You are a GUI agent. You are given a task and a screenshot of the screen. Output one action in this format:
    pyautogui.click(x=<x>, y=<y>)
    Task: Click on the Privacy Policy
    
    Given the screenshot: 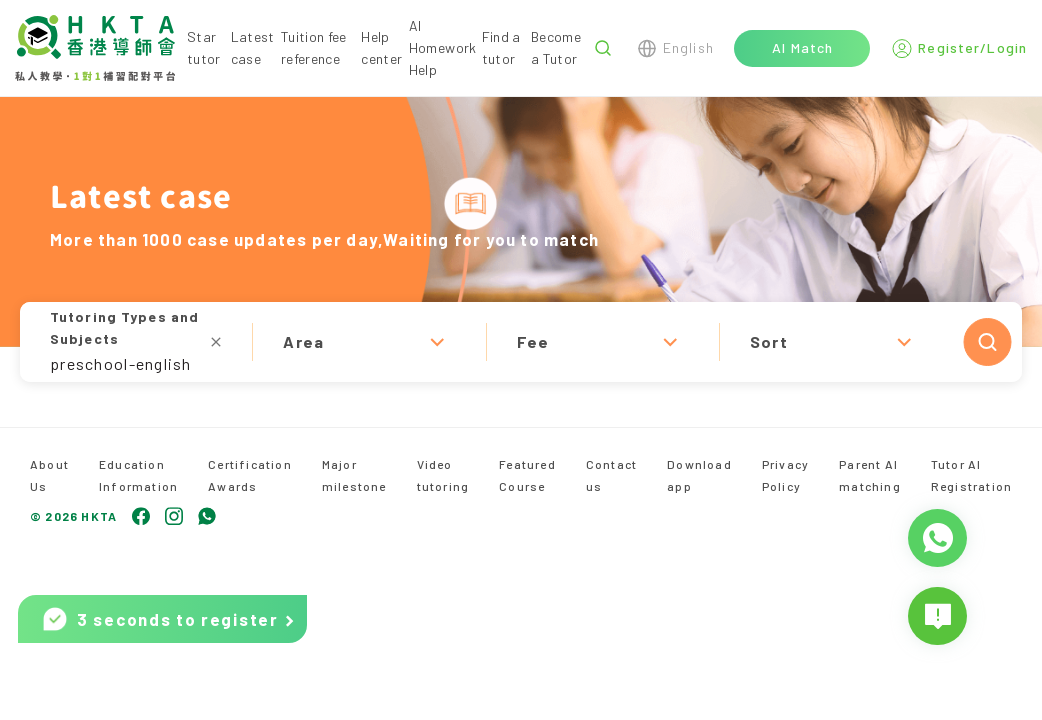 What is the action you would take?
    pyautogui.click(x=785, y=475)
    